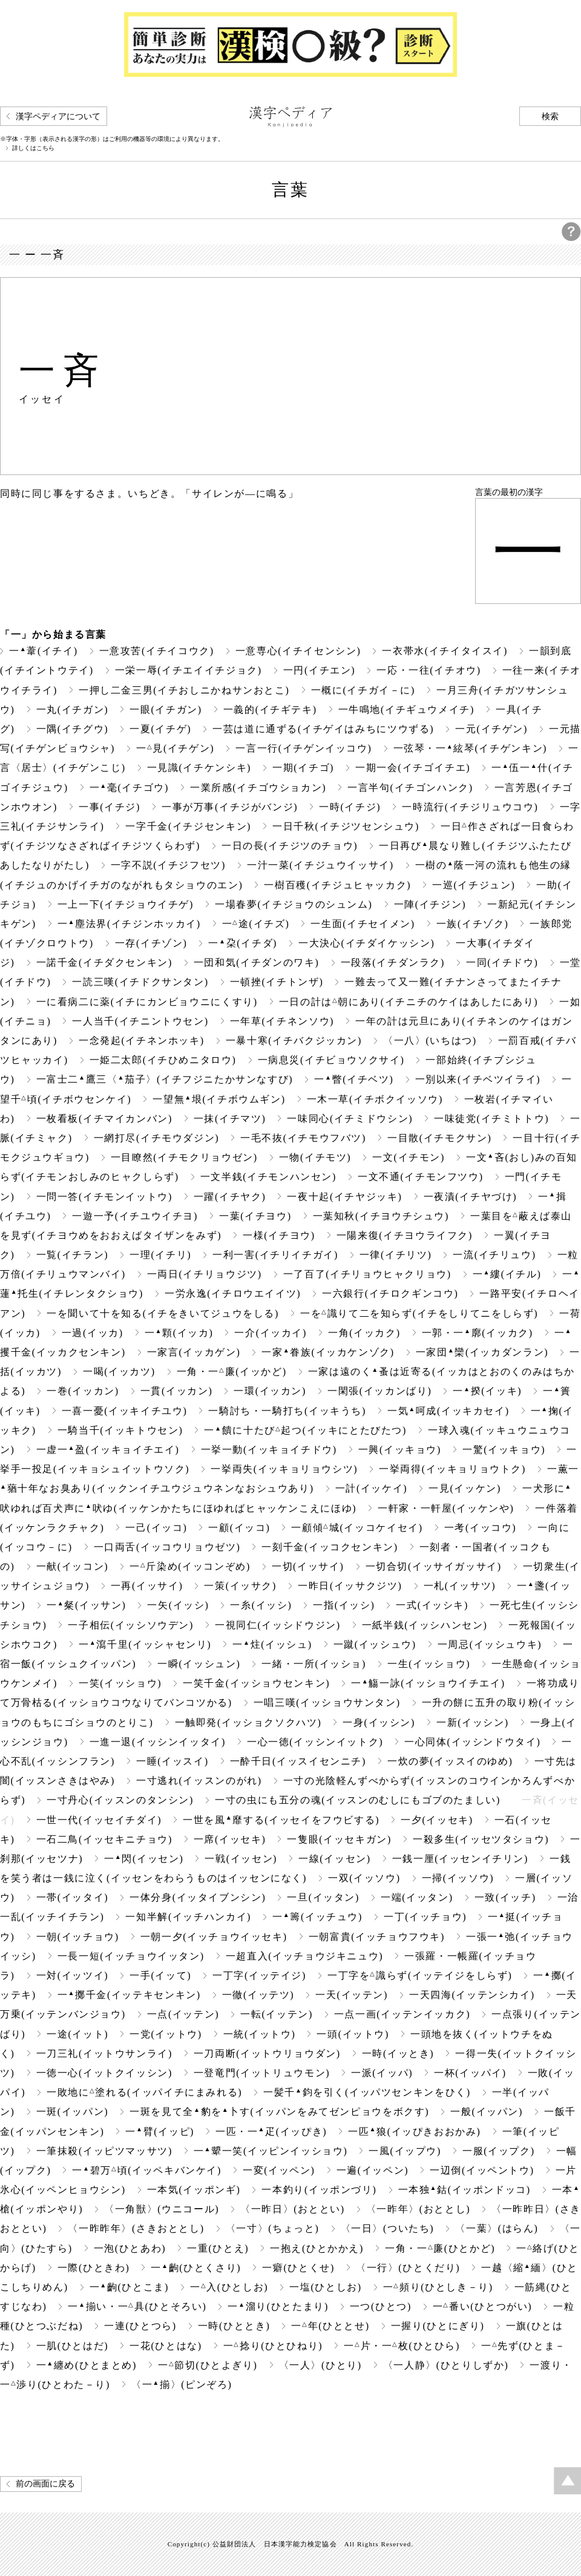 Image resolution: width=581 pixels, height=2576 pixels. Describe the element at coordinates (261, 1605) in the screenshot. I see `一糸(イッシ)` at that location.